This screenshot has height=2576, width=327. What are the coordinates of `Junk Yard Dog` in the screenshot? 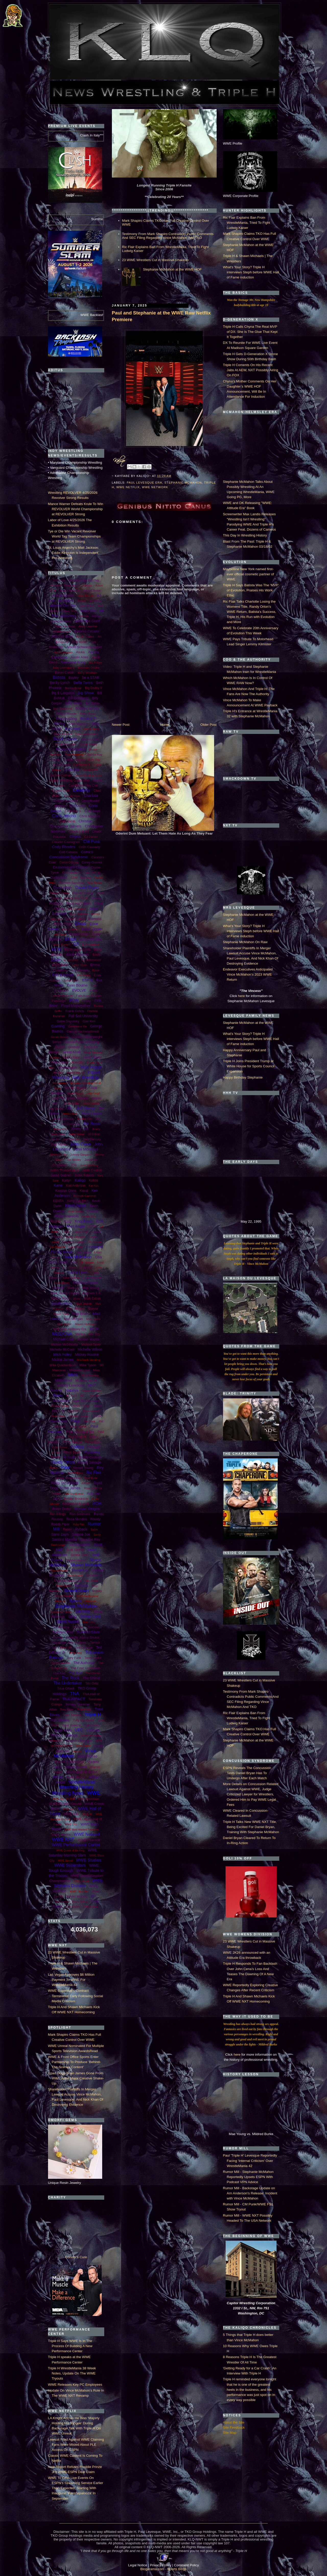 It's located at (89, 1165).